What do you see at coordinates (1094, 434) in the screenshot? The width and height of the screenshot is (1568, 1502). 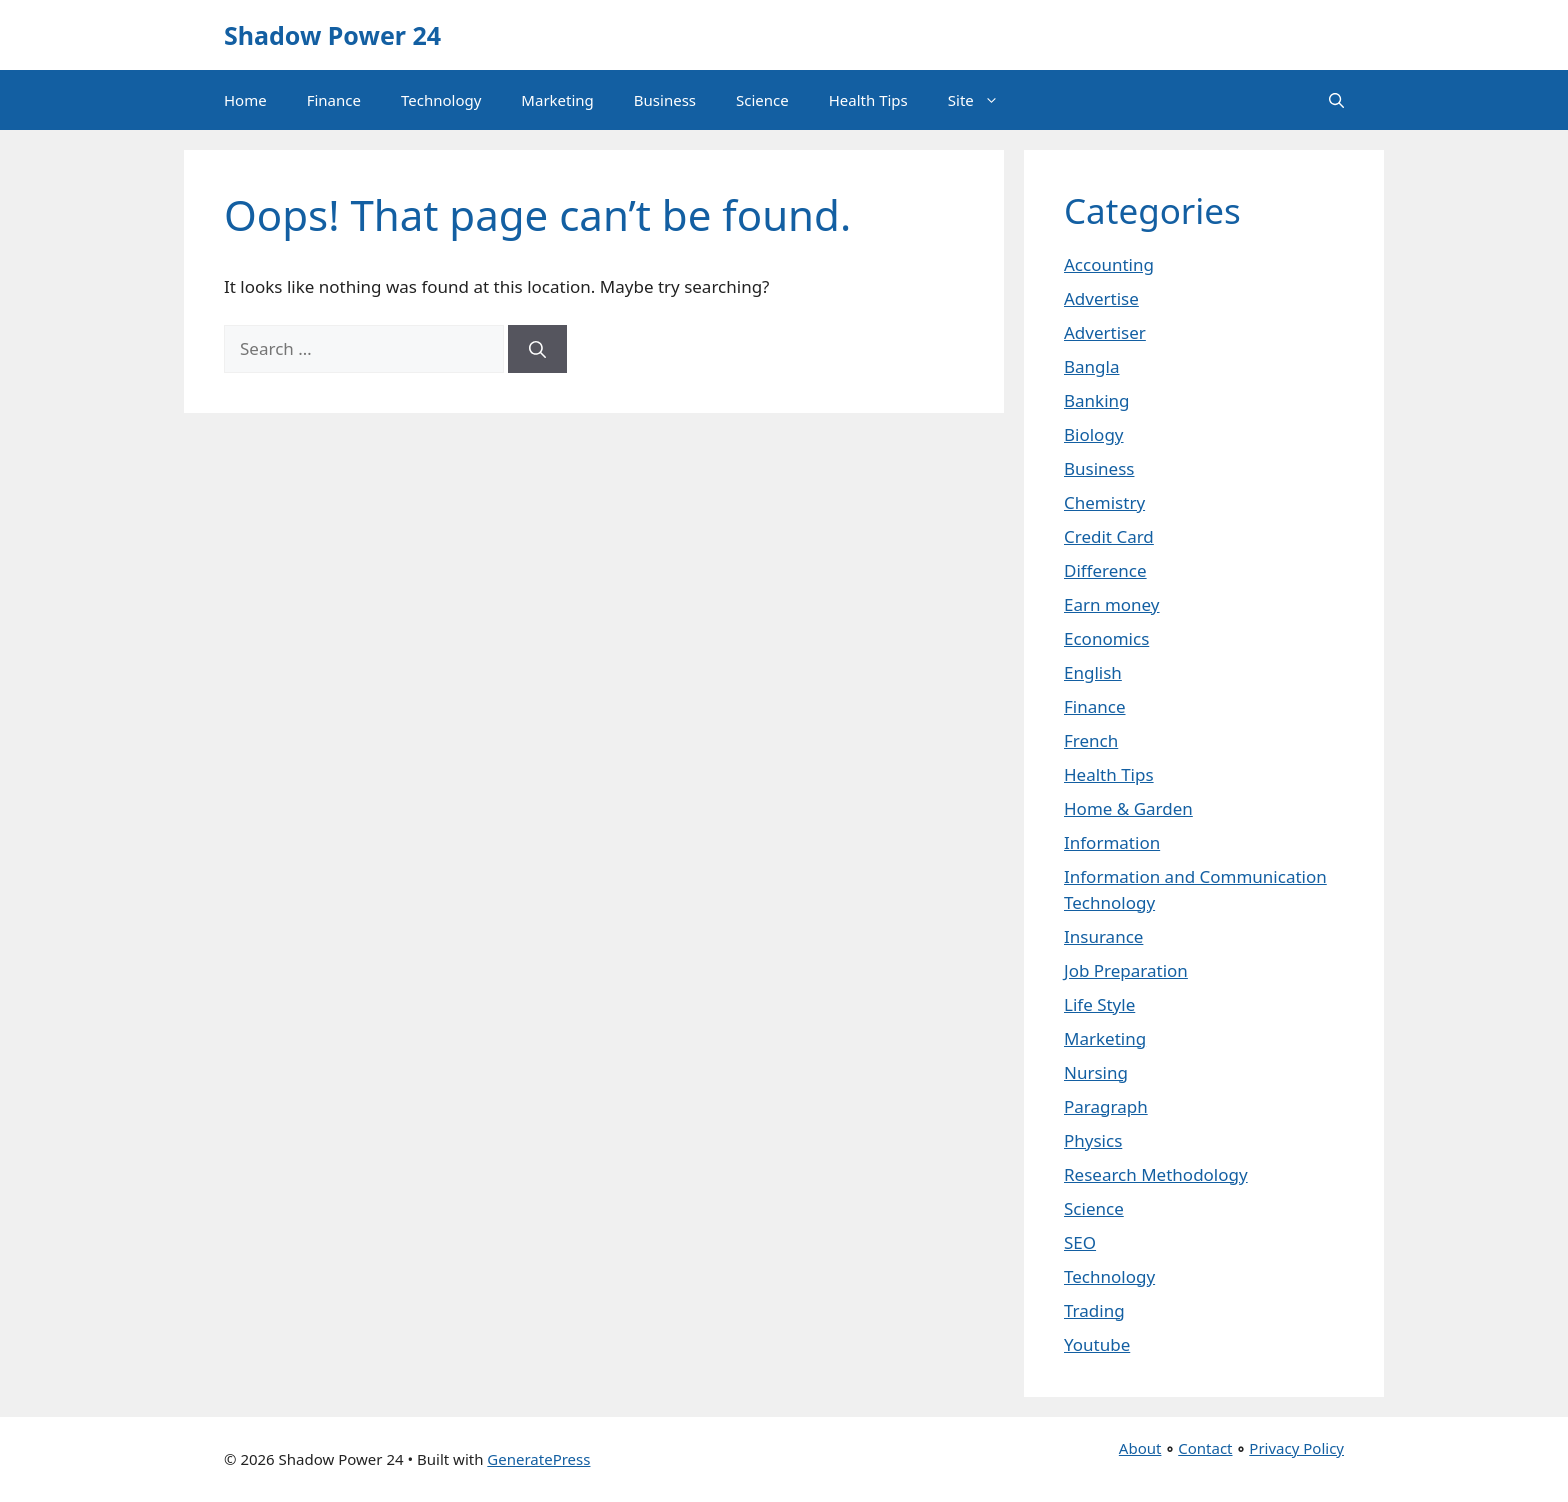 I see `Biology` at bounding box center [1094, 434].